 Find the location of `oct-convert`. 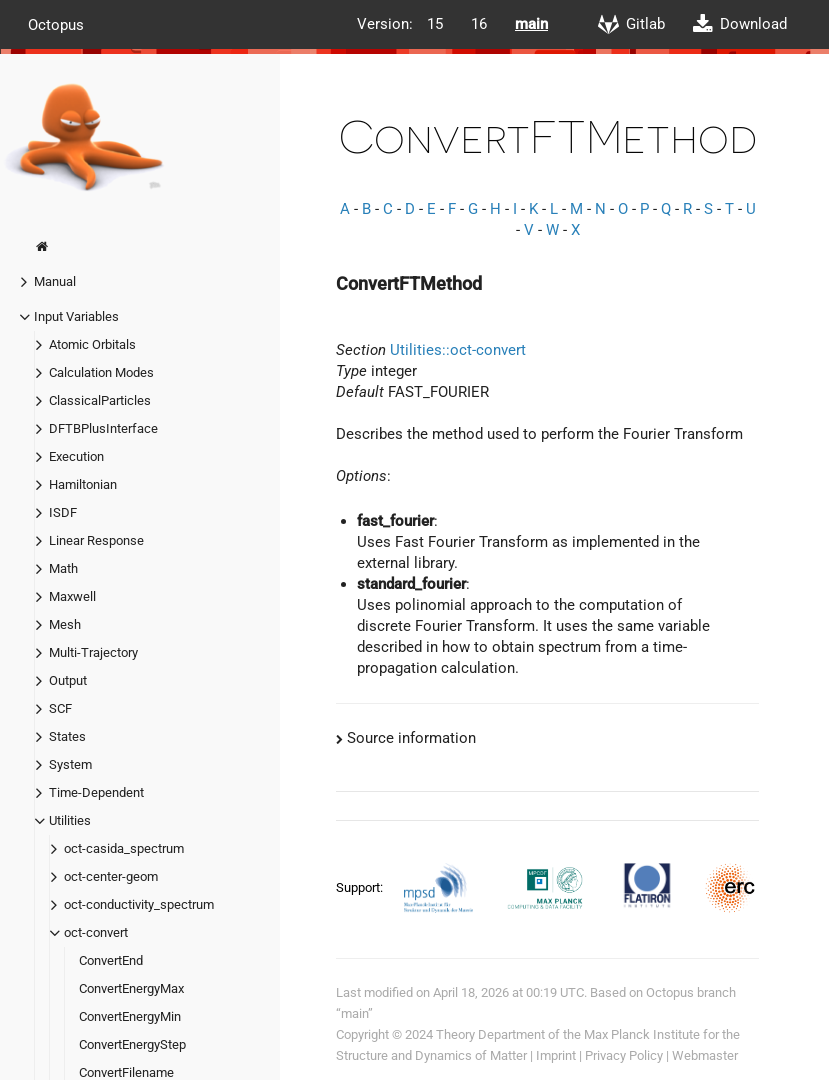

oct-convert is located at coordinates (96, 932).